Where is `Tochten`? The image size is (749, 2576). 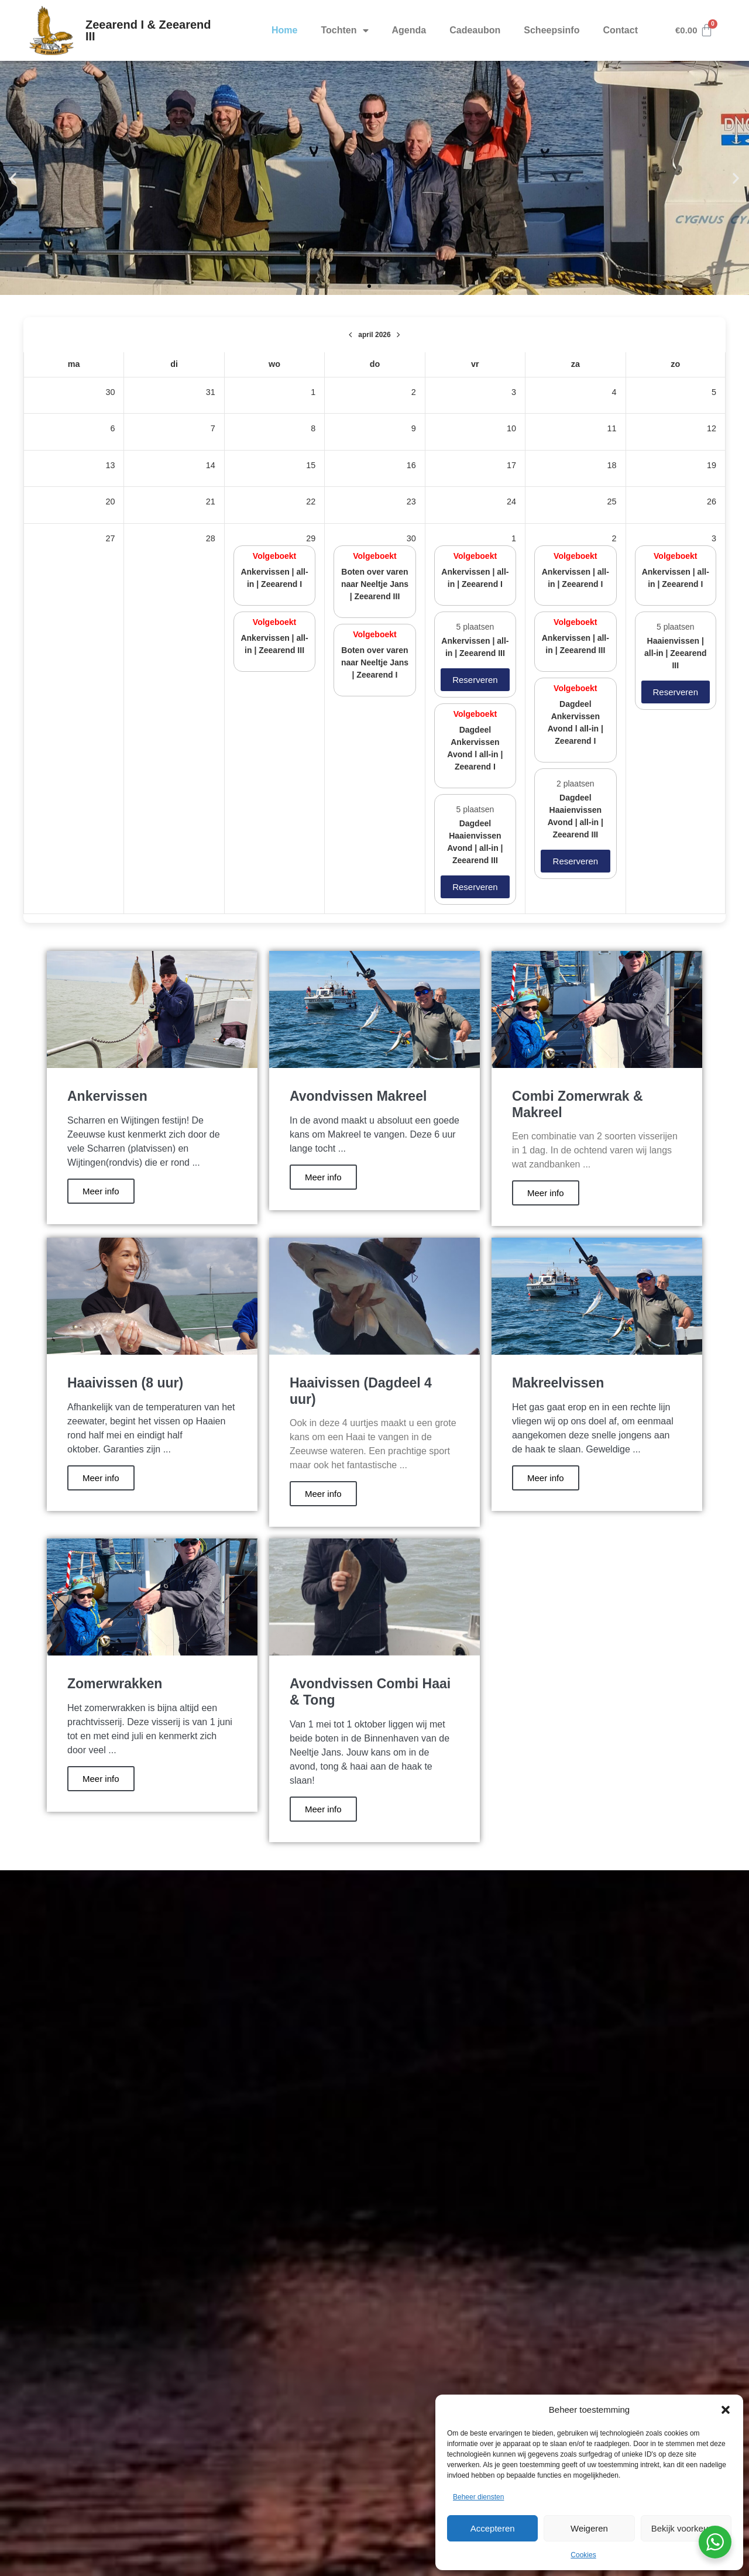 Tochten is located at coordinates (344, 30).